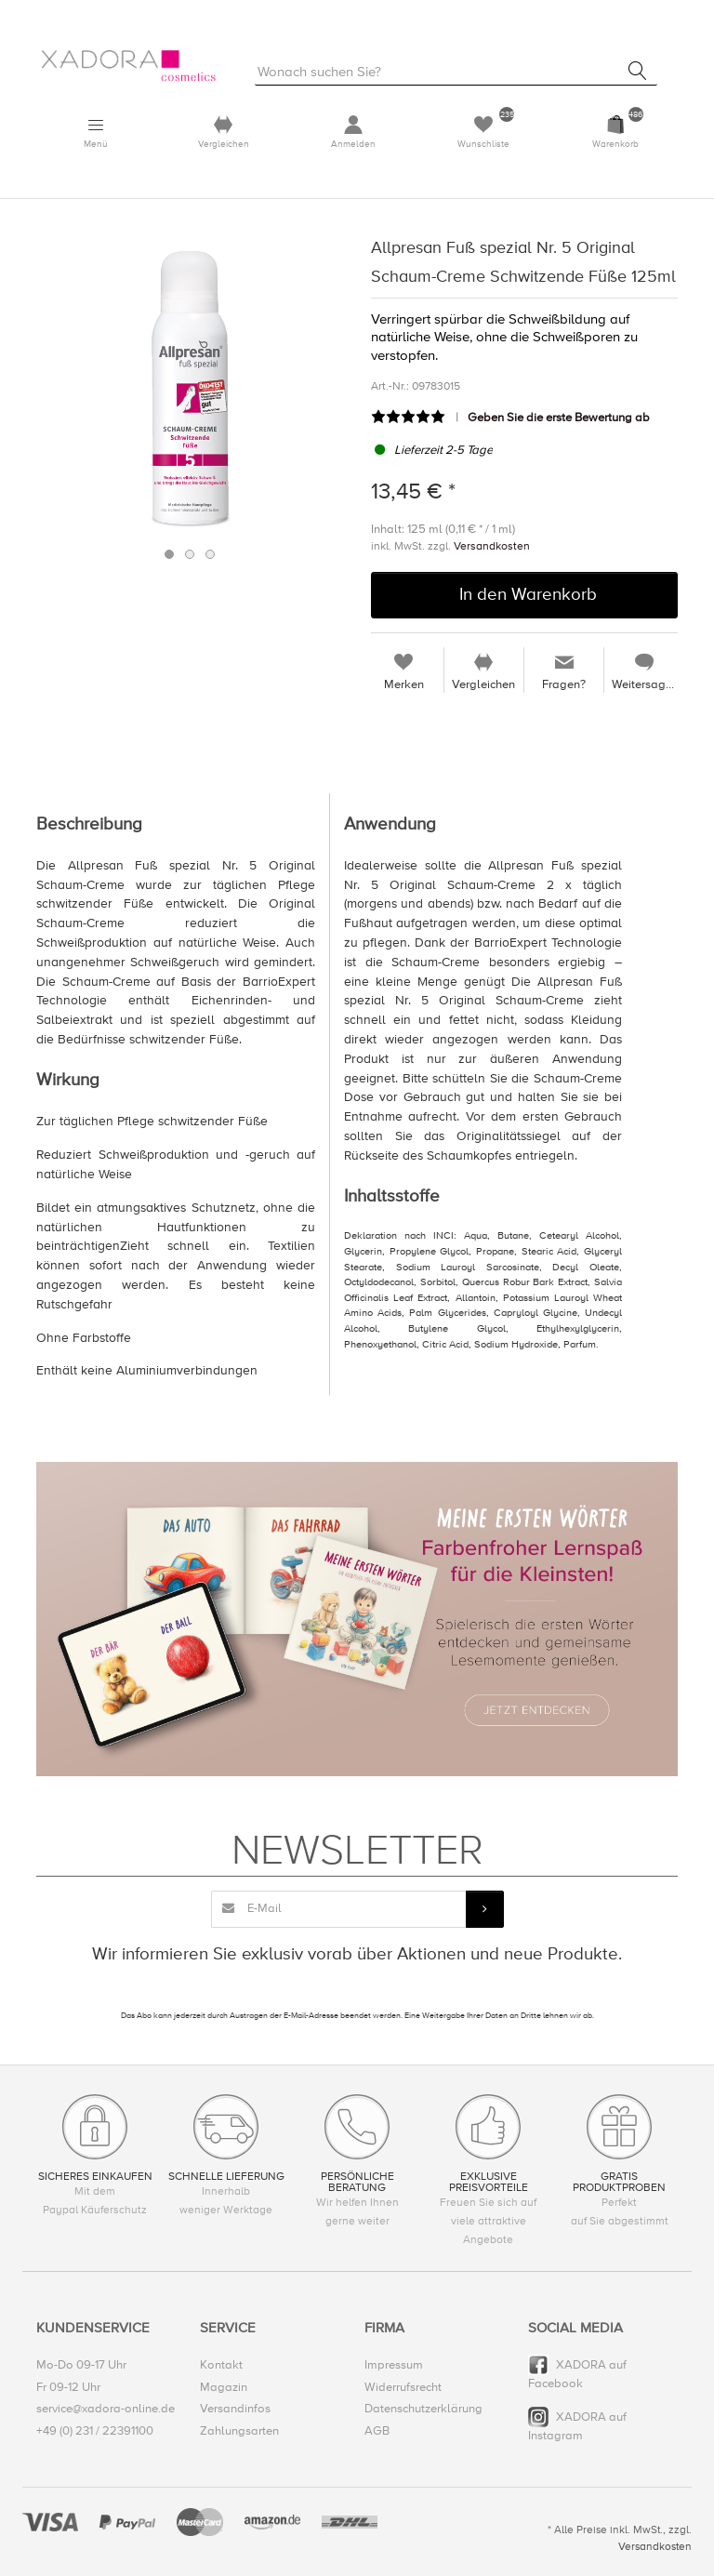 This screenshot has height=2576, width=714. Describe the element at coordinates (377, 2430) in the screenshot. I see `AGB` at that location.